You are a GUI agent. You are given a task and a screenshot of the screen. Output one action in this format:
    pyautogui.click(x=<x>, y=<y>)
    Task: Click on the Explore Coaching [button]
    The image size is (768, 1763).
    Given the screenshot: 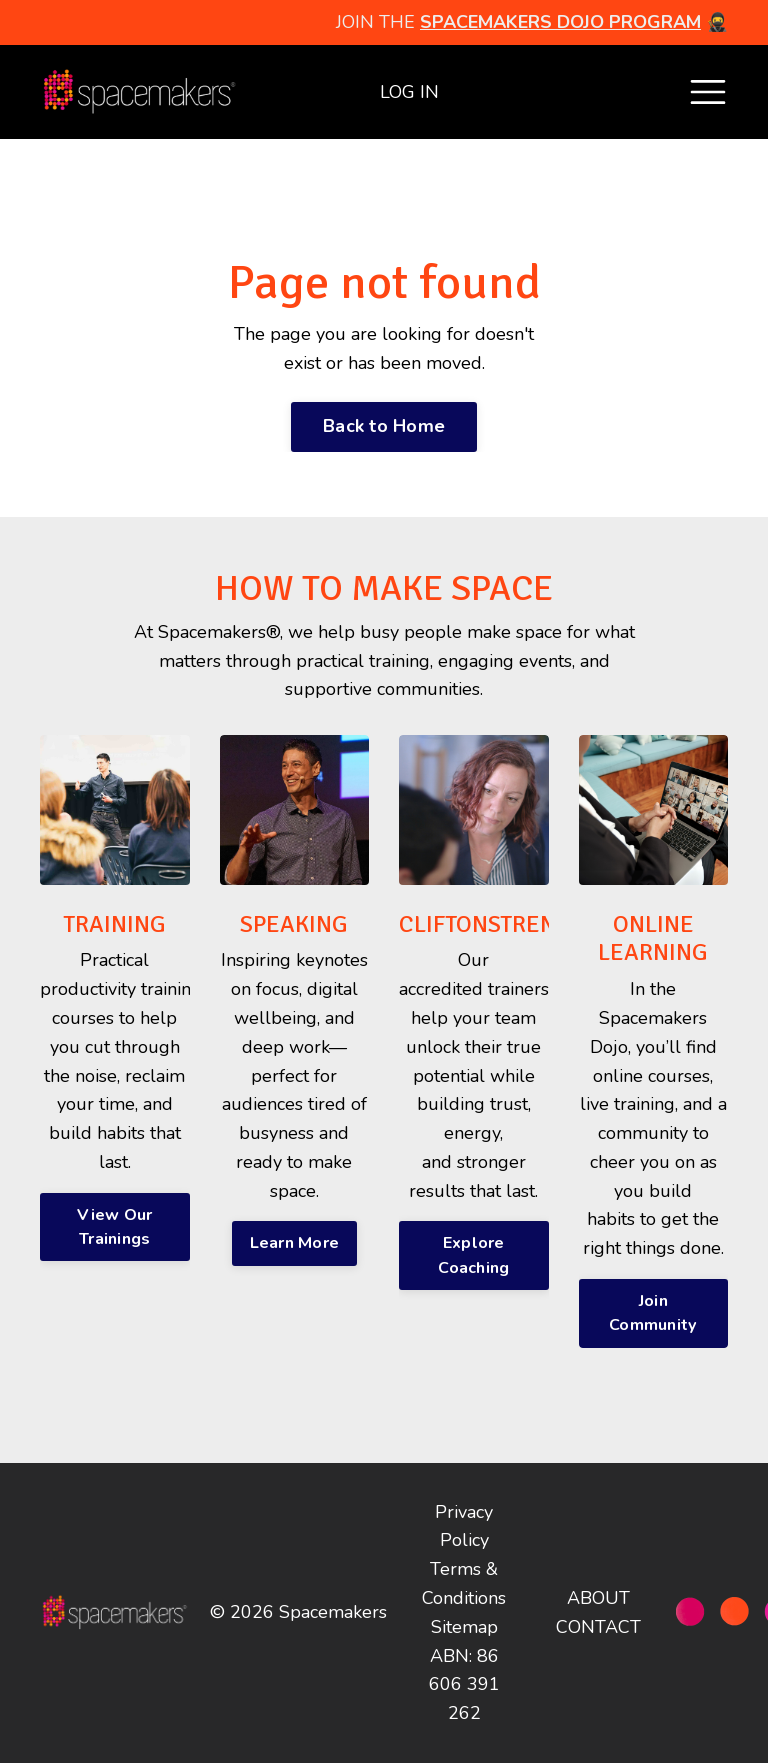 What is the action you would take?
    pyautogui.click(x=473, y=1255)
    